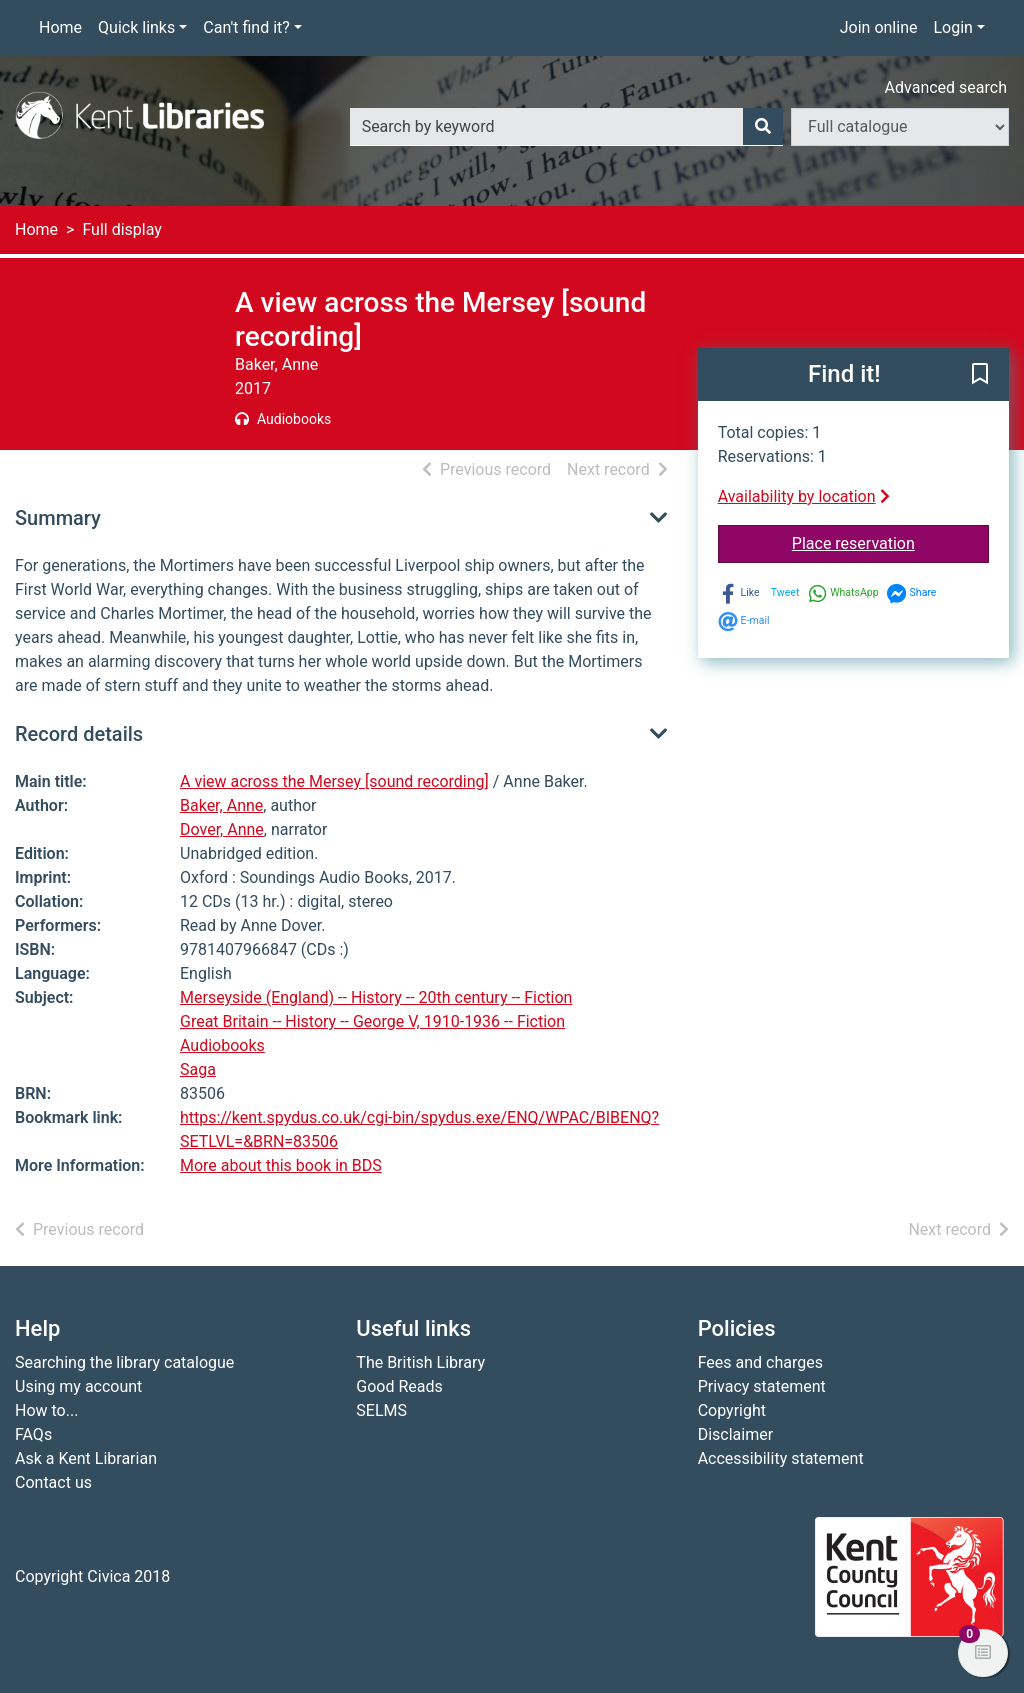 The width and height of the screenshot is (1024, 1693). What do you see at coordinates (781, 1458) in the screenshot?
I see `Accessibility statement` at bounding box center [781, 1458].